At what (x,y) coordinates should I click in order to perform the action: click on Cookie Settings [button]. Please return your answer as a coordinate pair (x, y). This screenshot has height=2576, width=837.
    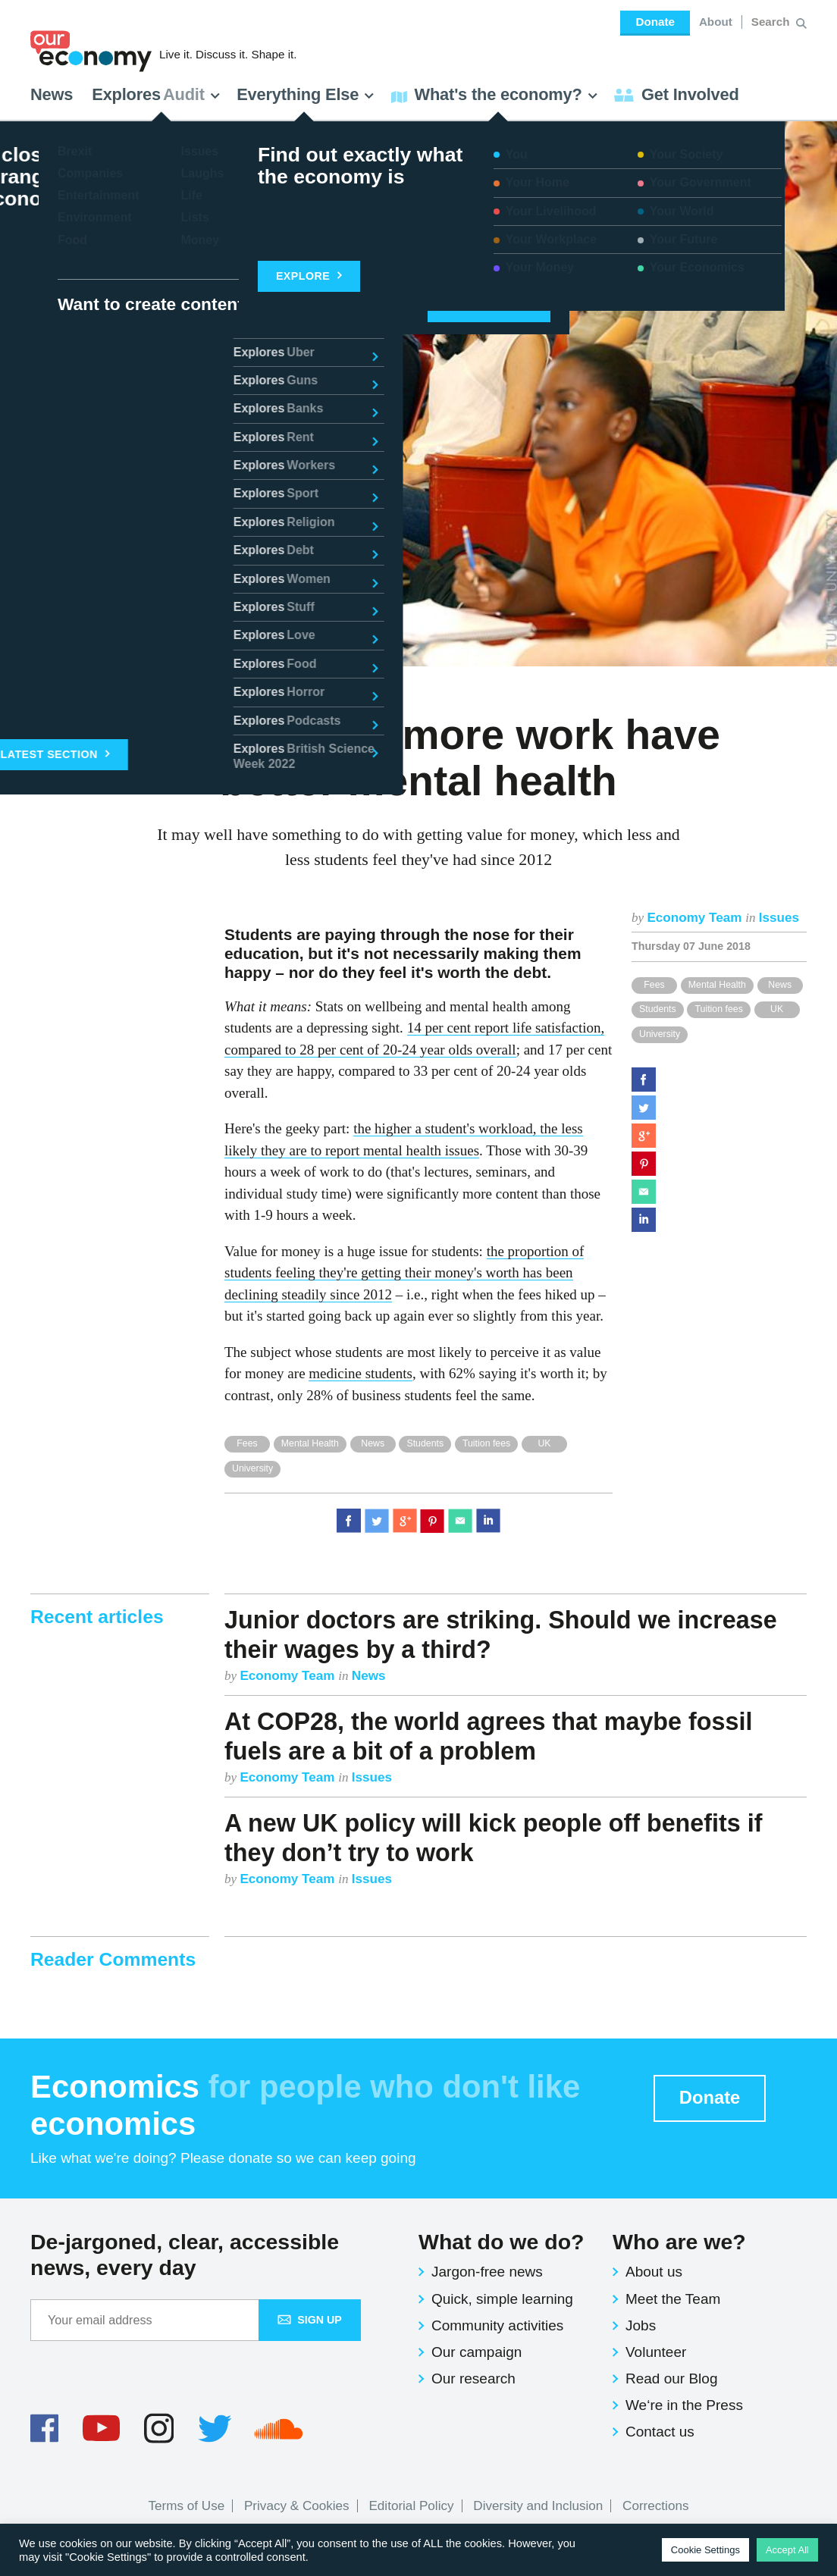
    Looking at the image, I should click on (705, 2550).